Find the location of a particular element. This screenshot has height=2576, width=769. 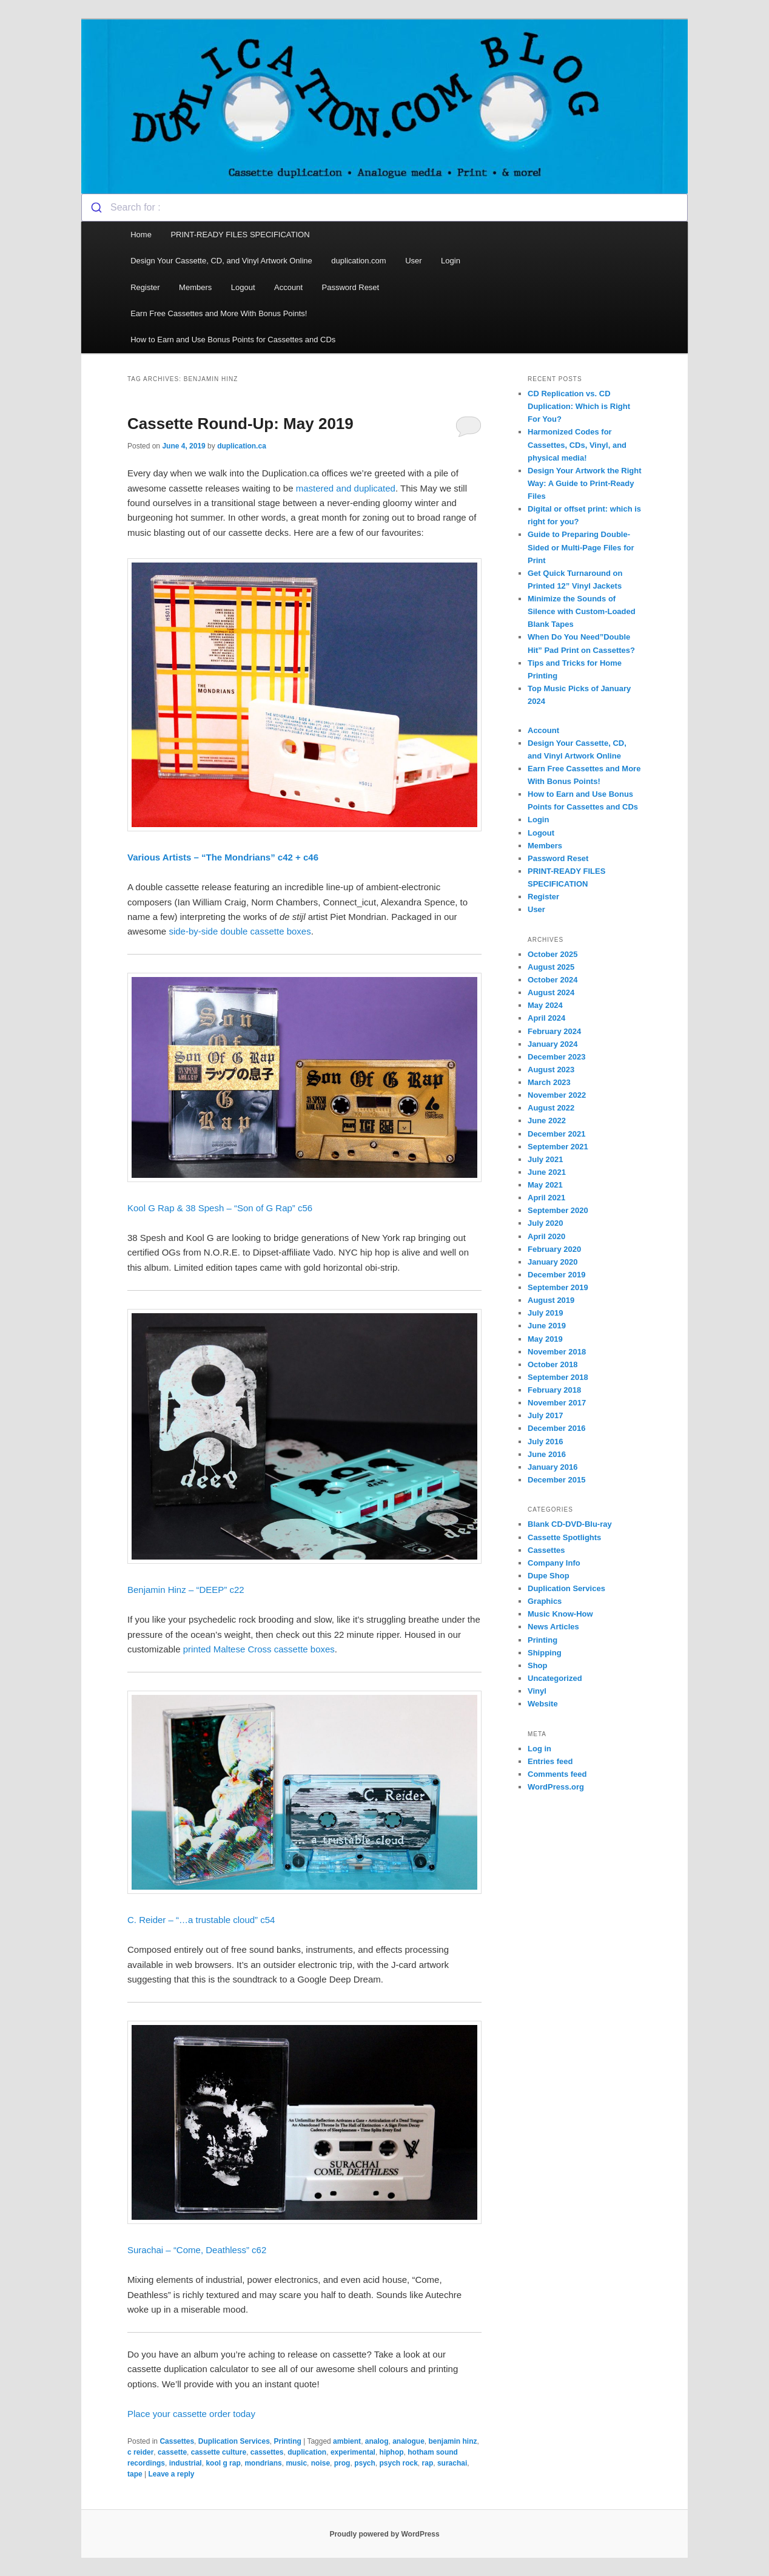

November 2017 is located at coordinates (557, 1402).